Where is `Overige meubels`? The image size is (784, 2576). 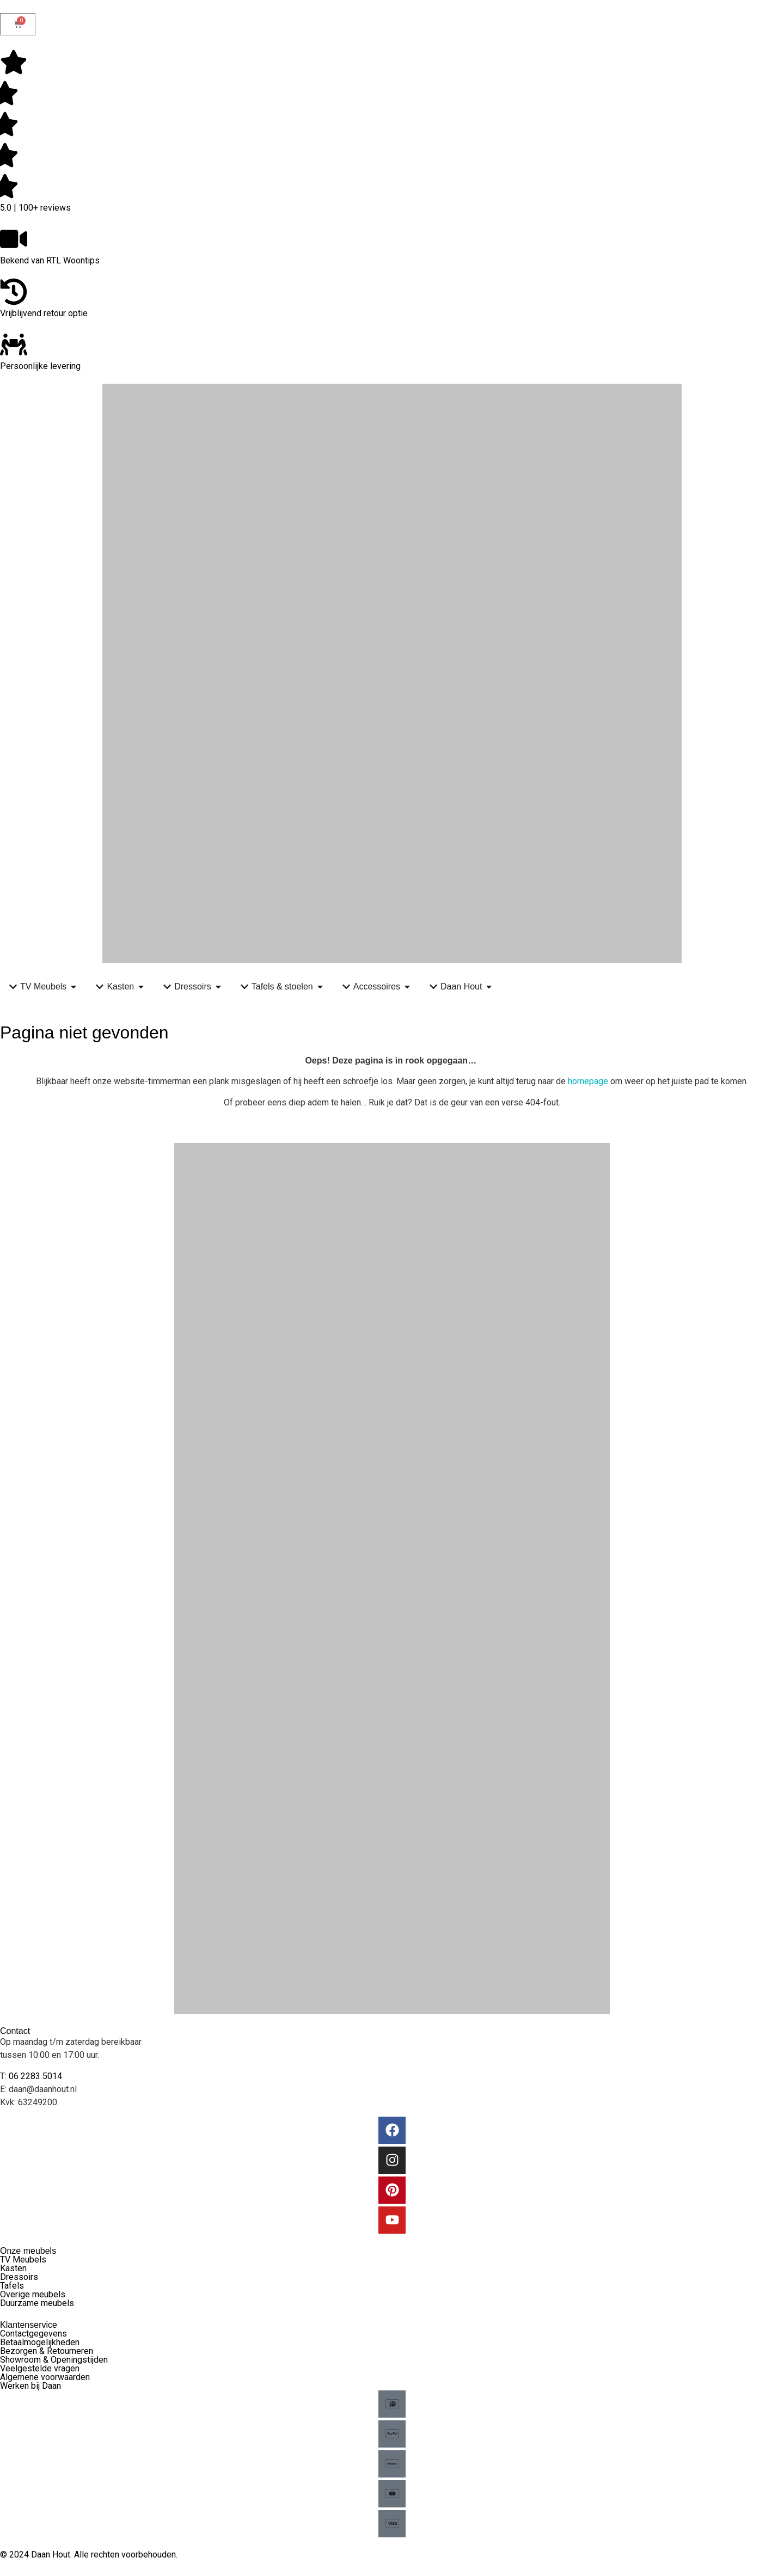
Overige meubels is located at coordinates (32, 2294).